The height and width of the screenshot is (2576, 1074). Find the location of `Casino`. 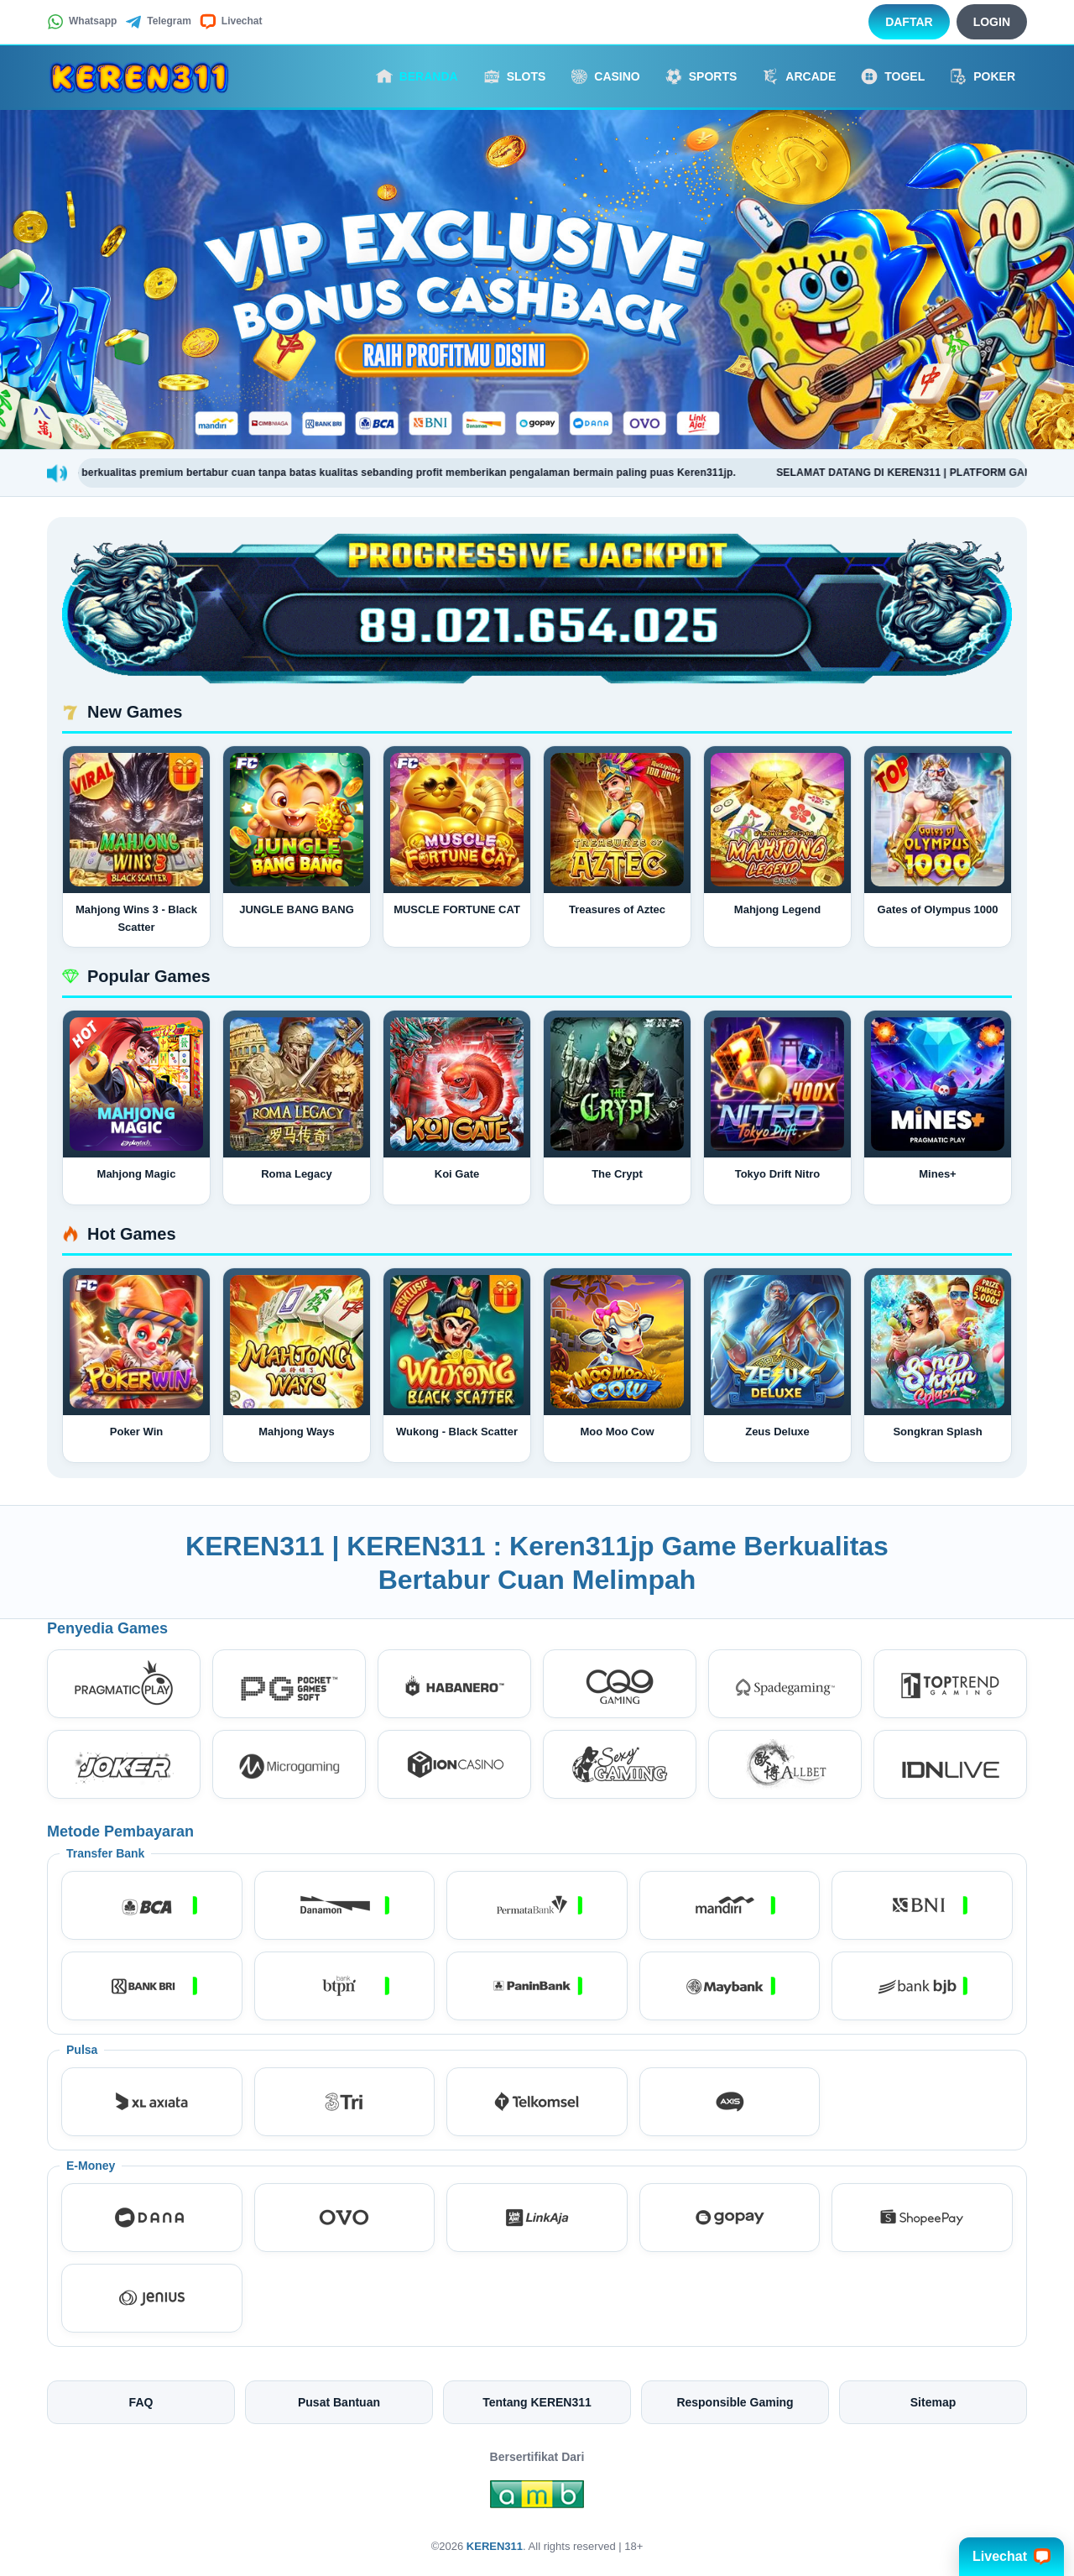

Casino is located at coordinates (605, 76).